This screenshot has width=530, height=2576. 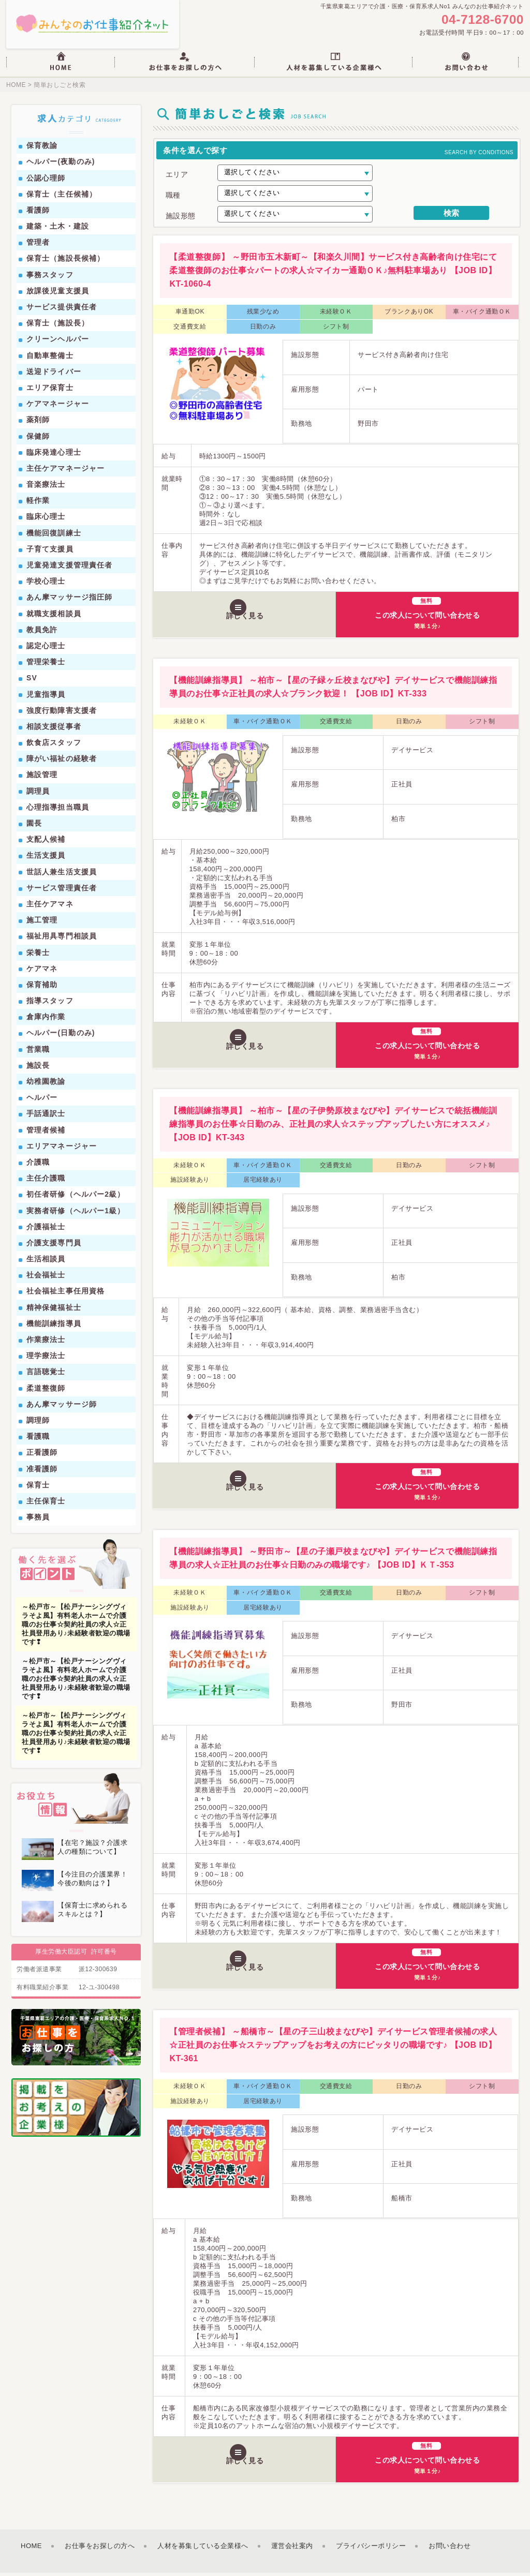 I want to click on 詳しく見る, so click(x=248, y=617).